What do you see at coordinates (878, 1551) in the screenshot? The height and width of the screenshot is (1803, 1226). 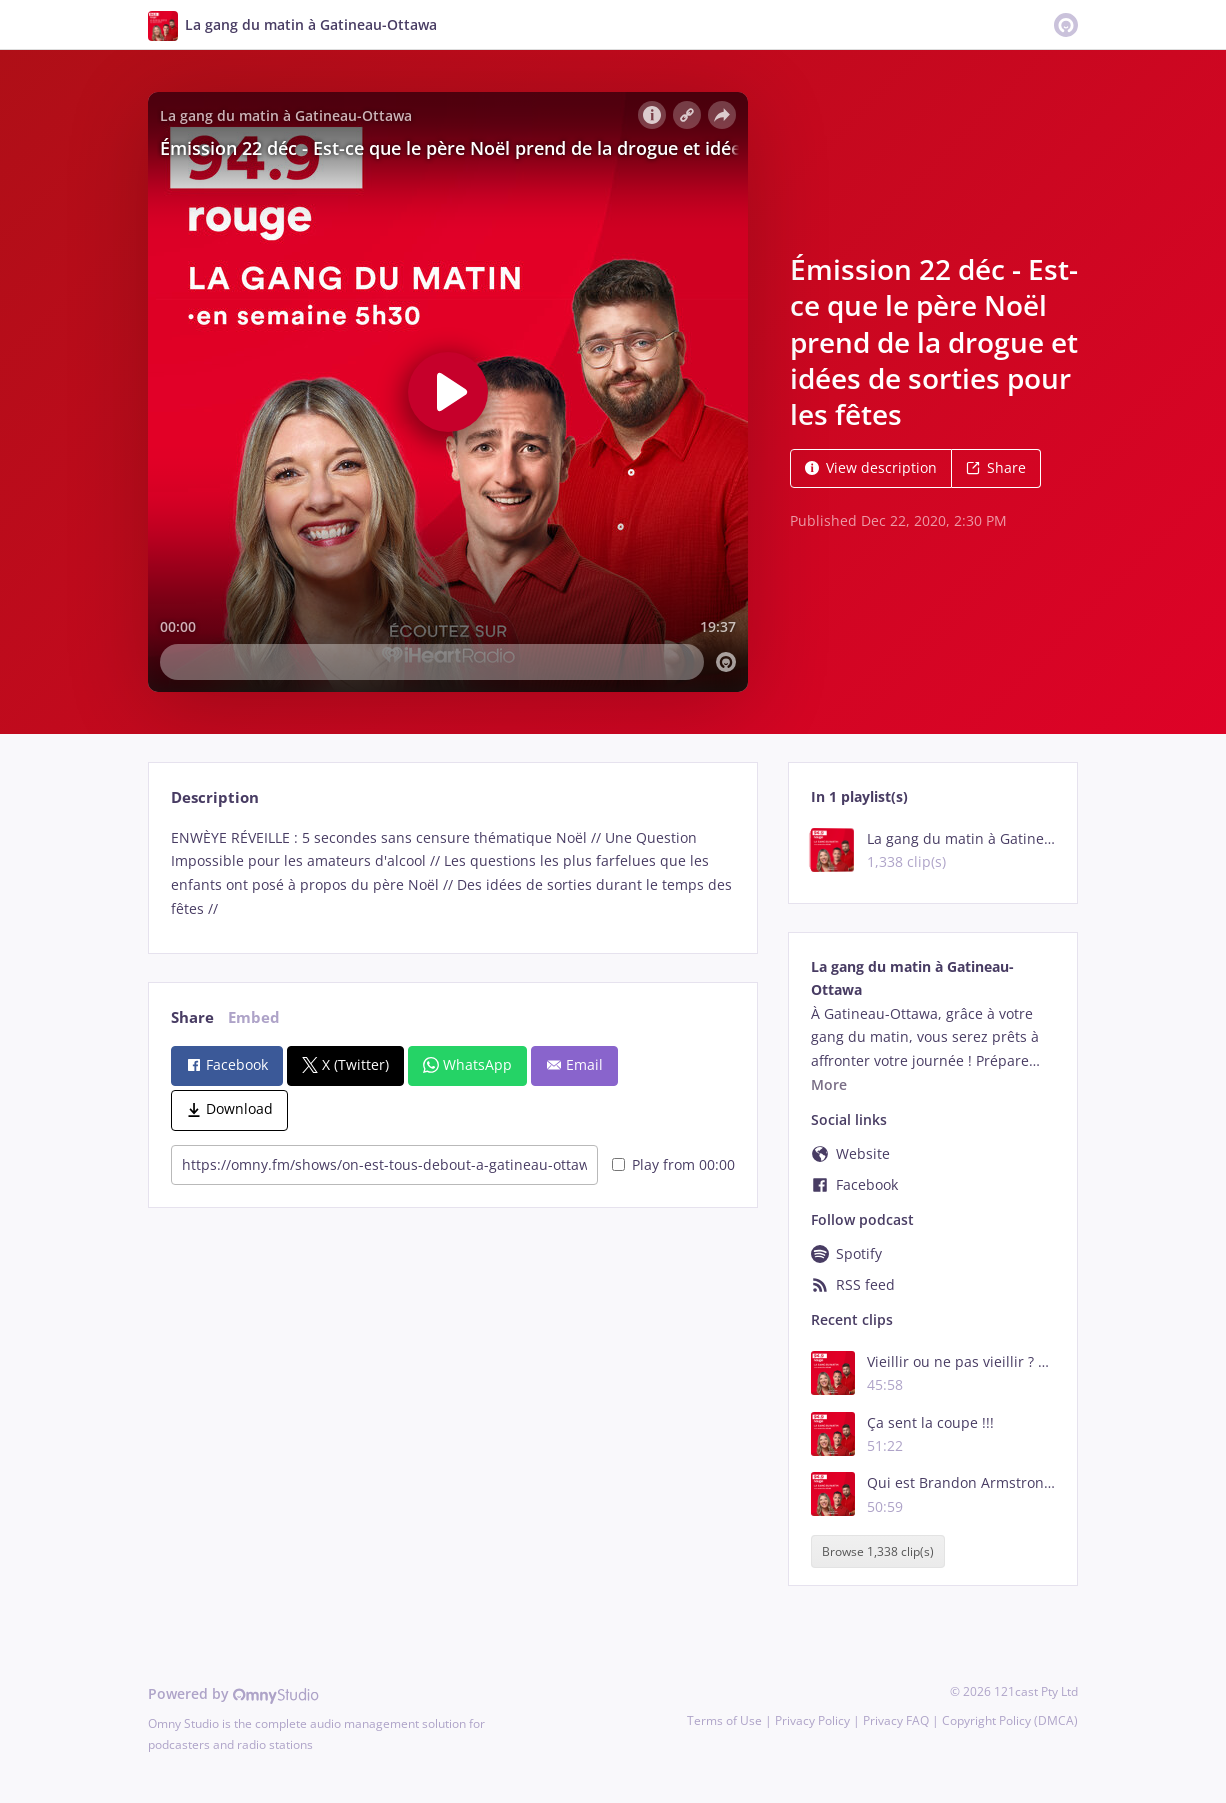 I see `Browse 1,338 clip(s)` at bounding box center [878, 1551].